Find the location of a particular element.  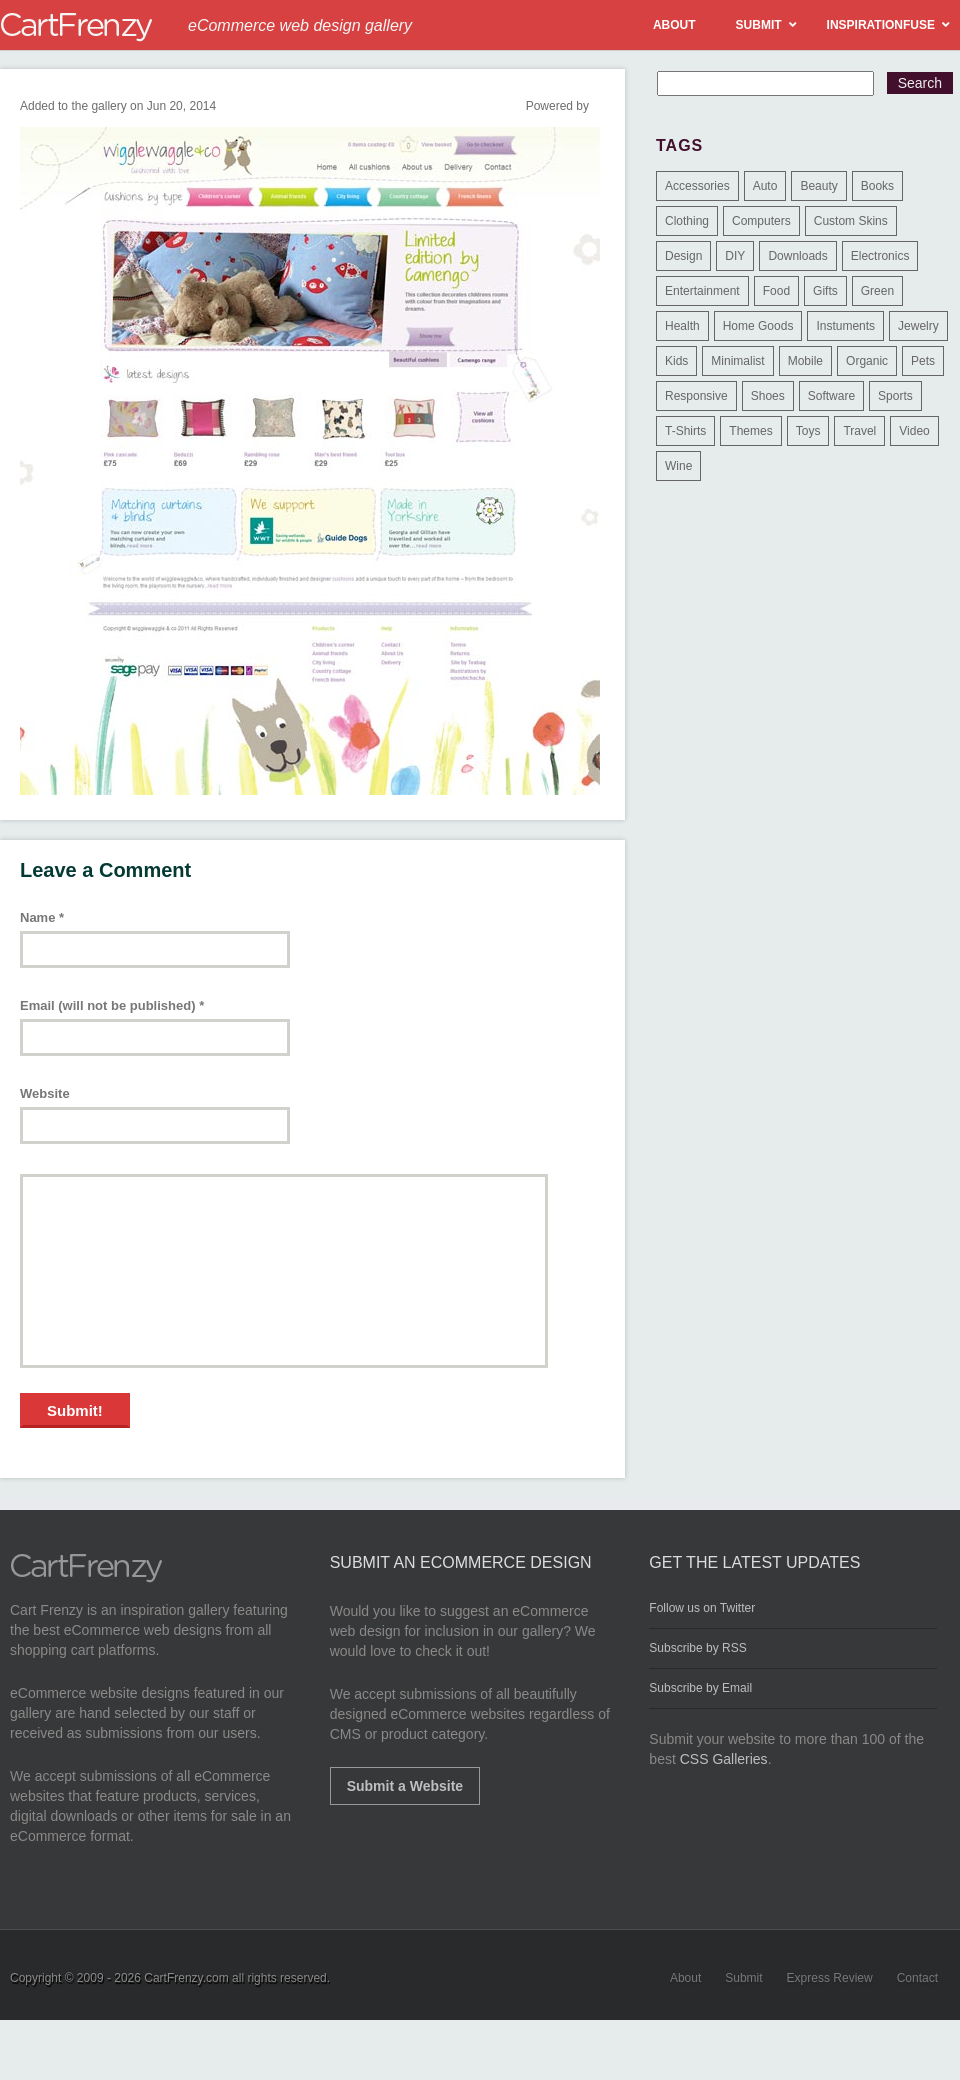

Food [Food (84 items)] is located at coordinates (776, 291).